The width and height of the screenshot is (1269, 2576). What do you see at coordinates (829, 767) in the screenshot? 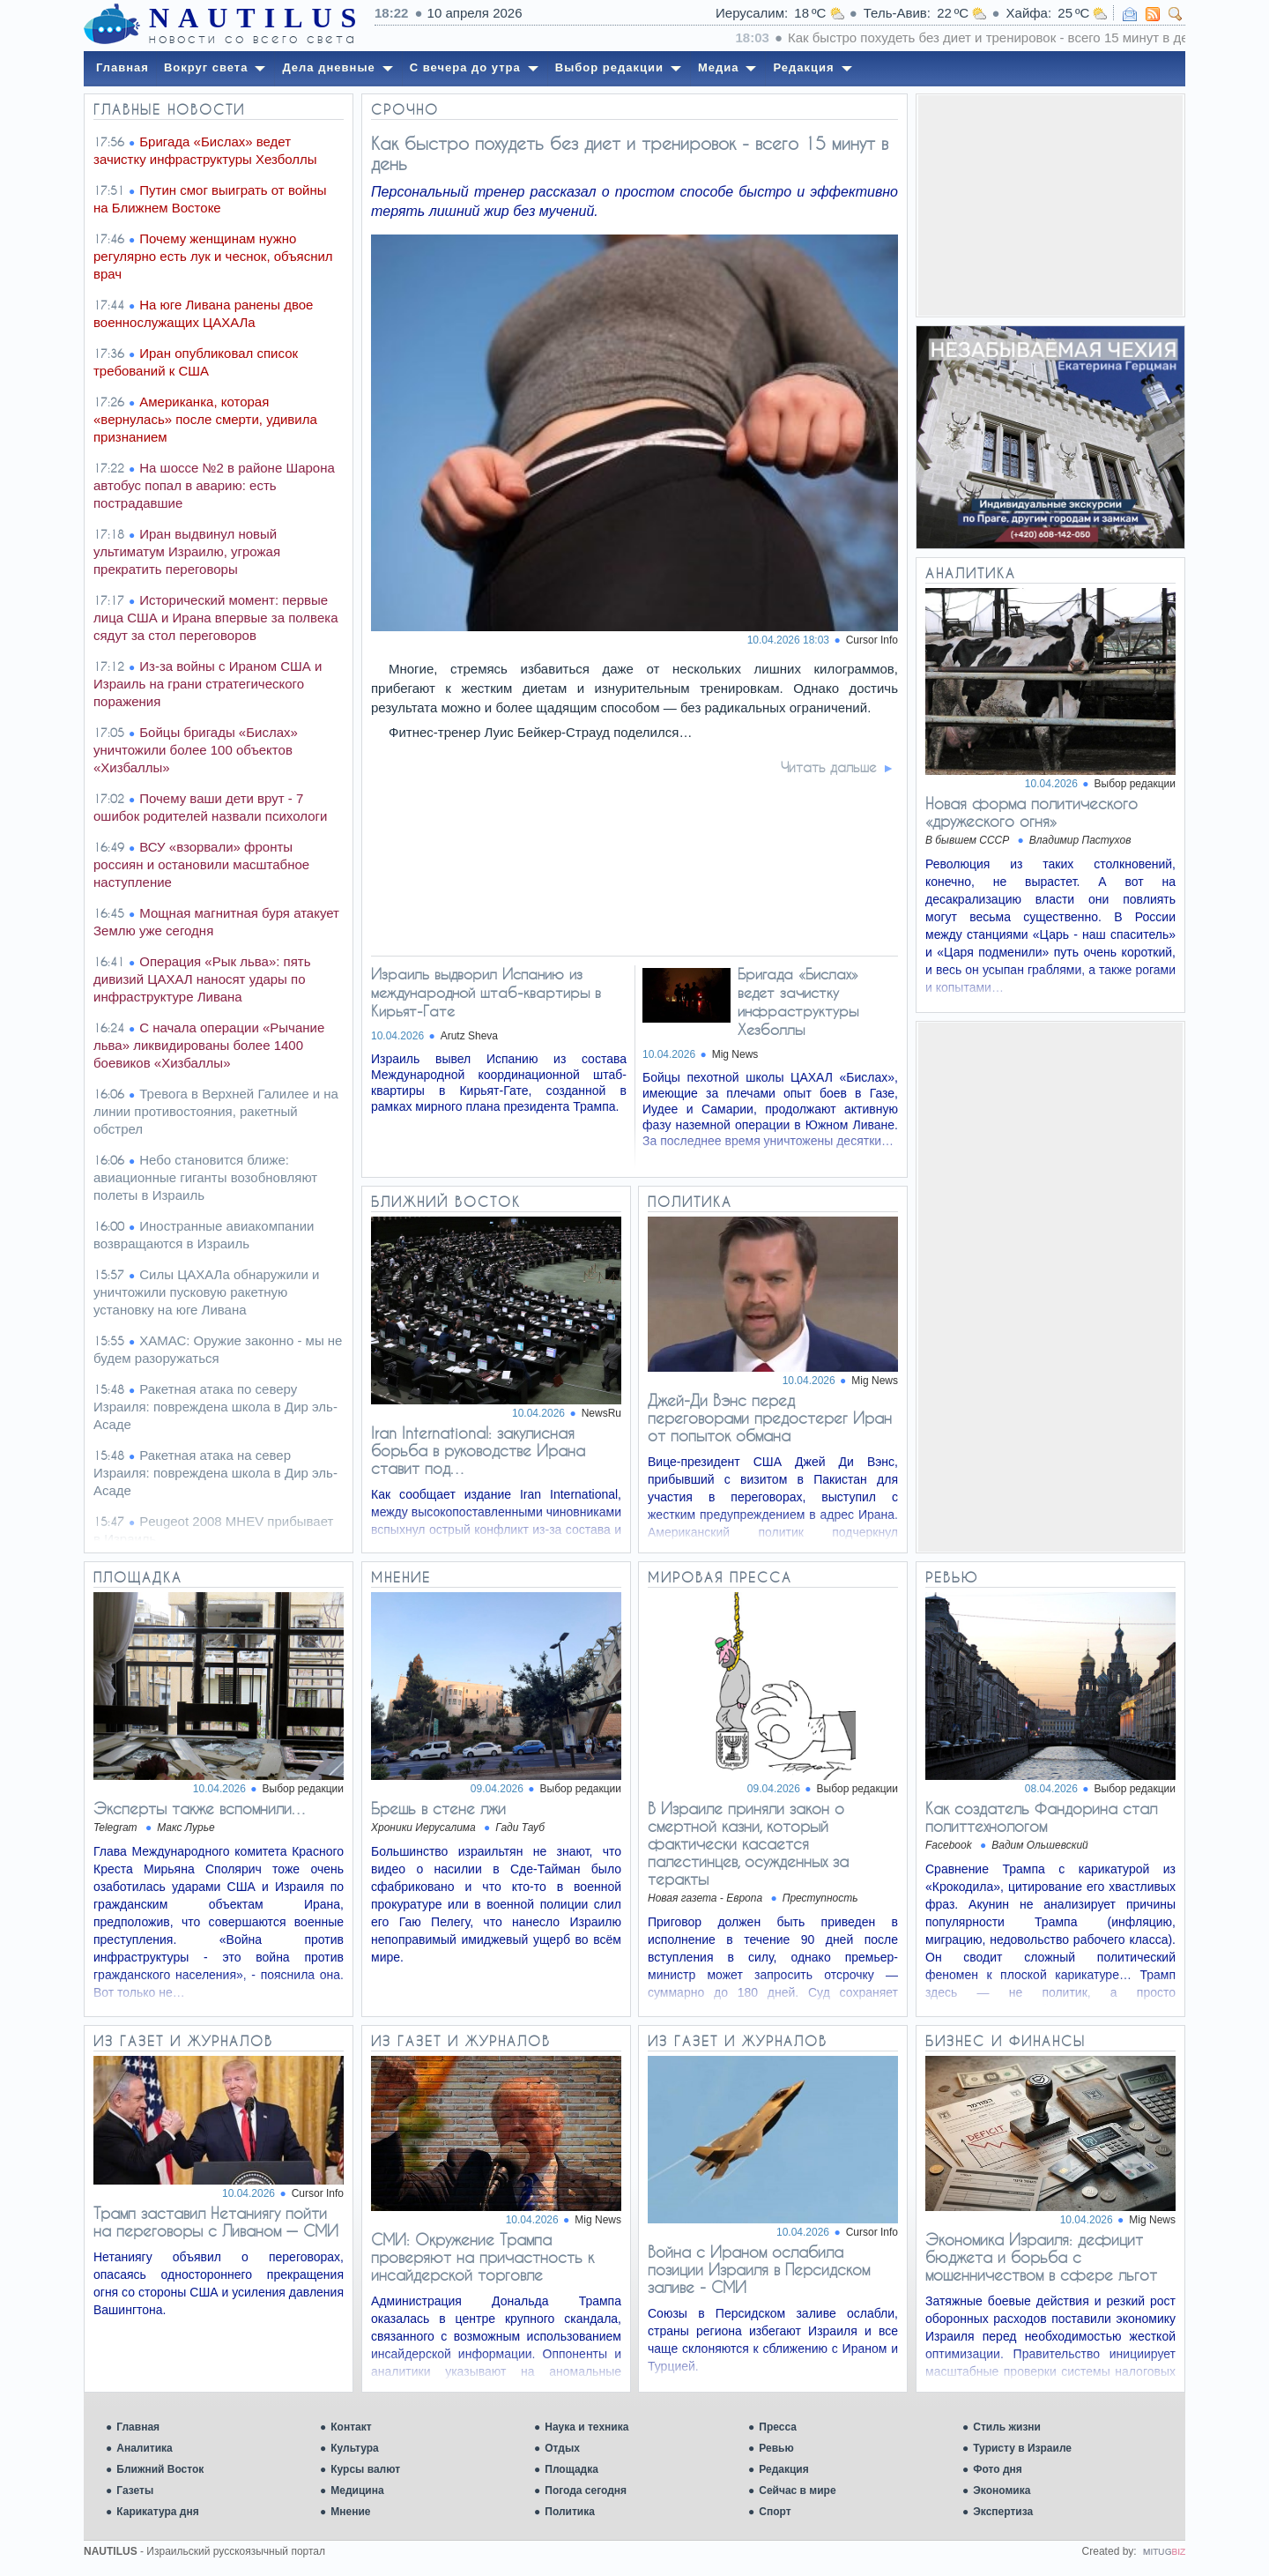
I see `Читать дальше` at bounding box center [829, 767].